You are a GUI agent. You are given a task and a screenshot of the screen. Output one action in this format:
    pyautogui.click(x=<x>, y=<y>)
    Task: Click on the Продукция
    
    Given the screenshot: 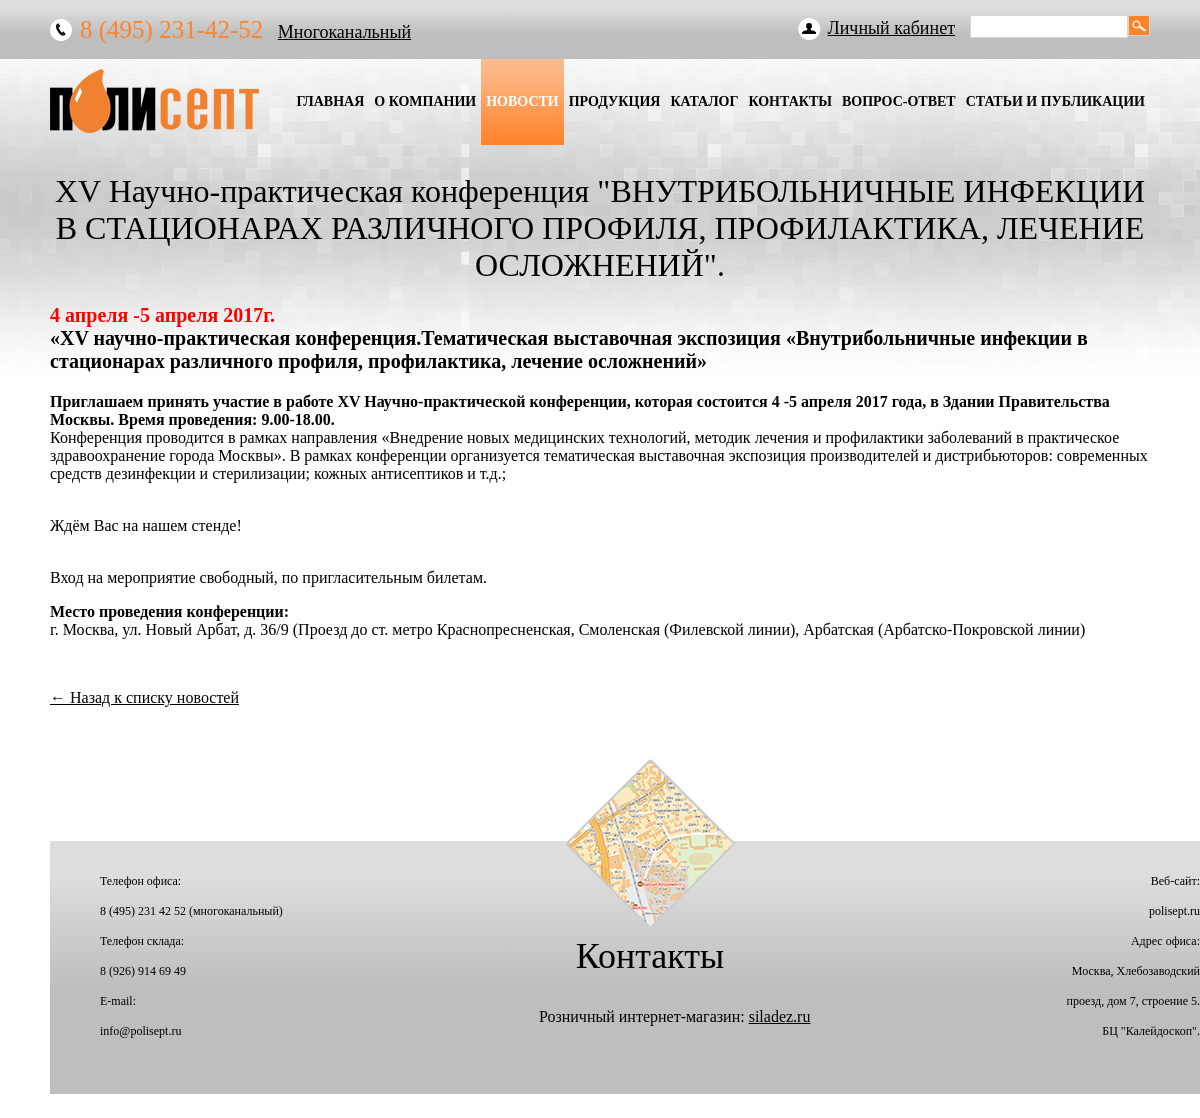 What is the action you would take?
    pyautogui.click(x=615, y=101)
    